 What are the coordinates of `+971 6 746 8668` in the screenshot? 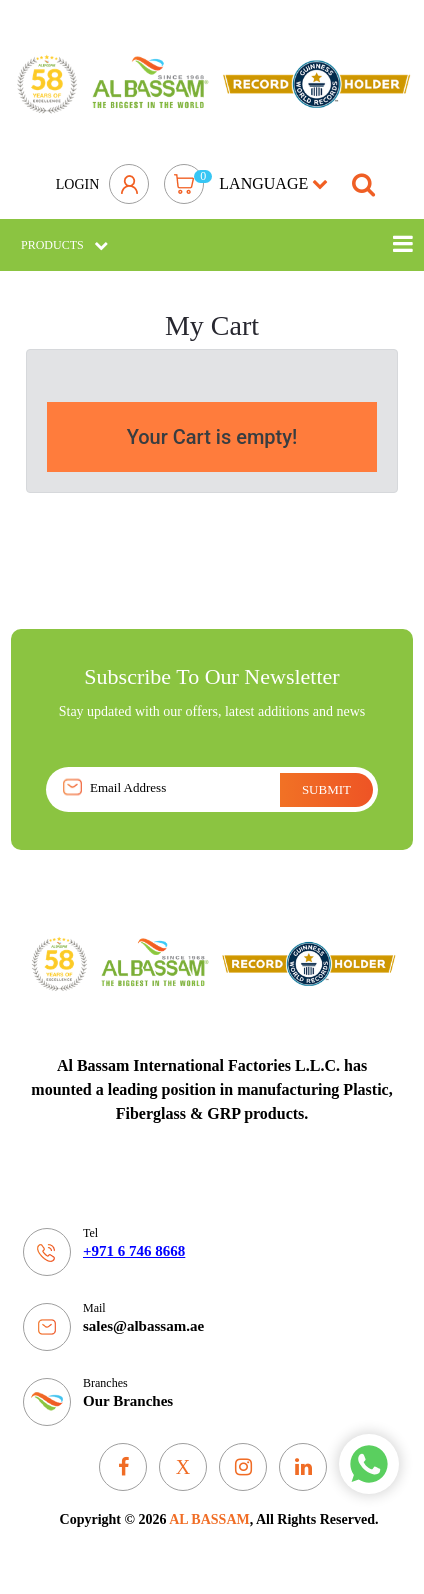 It's located at (134, 1251).